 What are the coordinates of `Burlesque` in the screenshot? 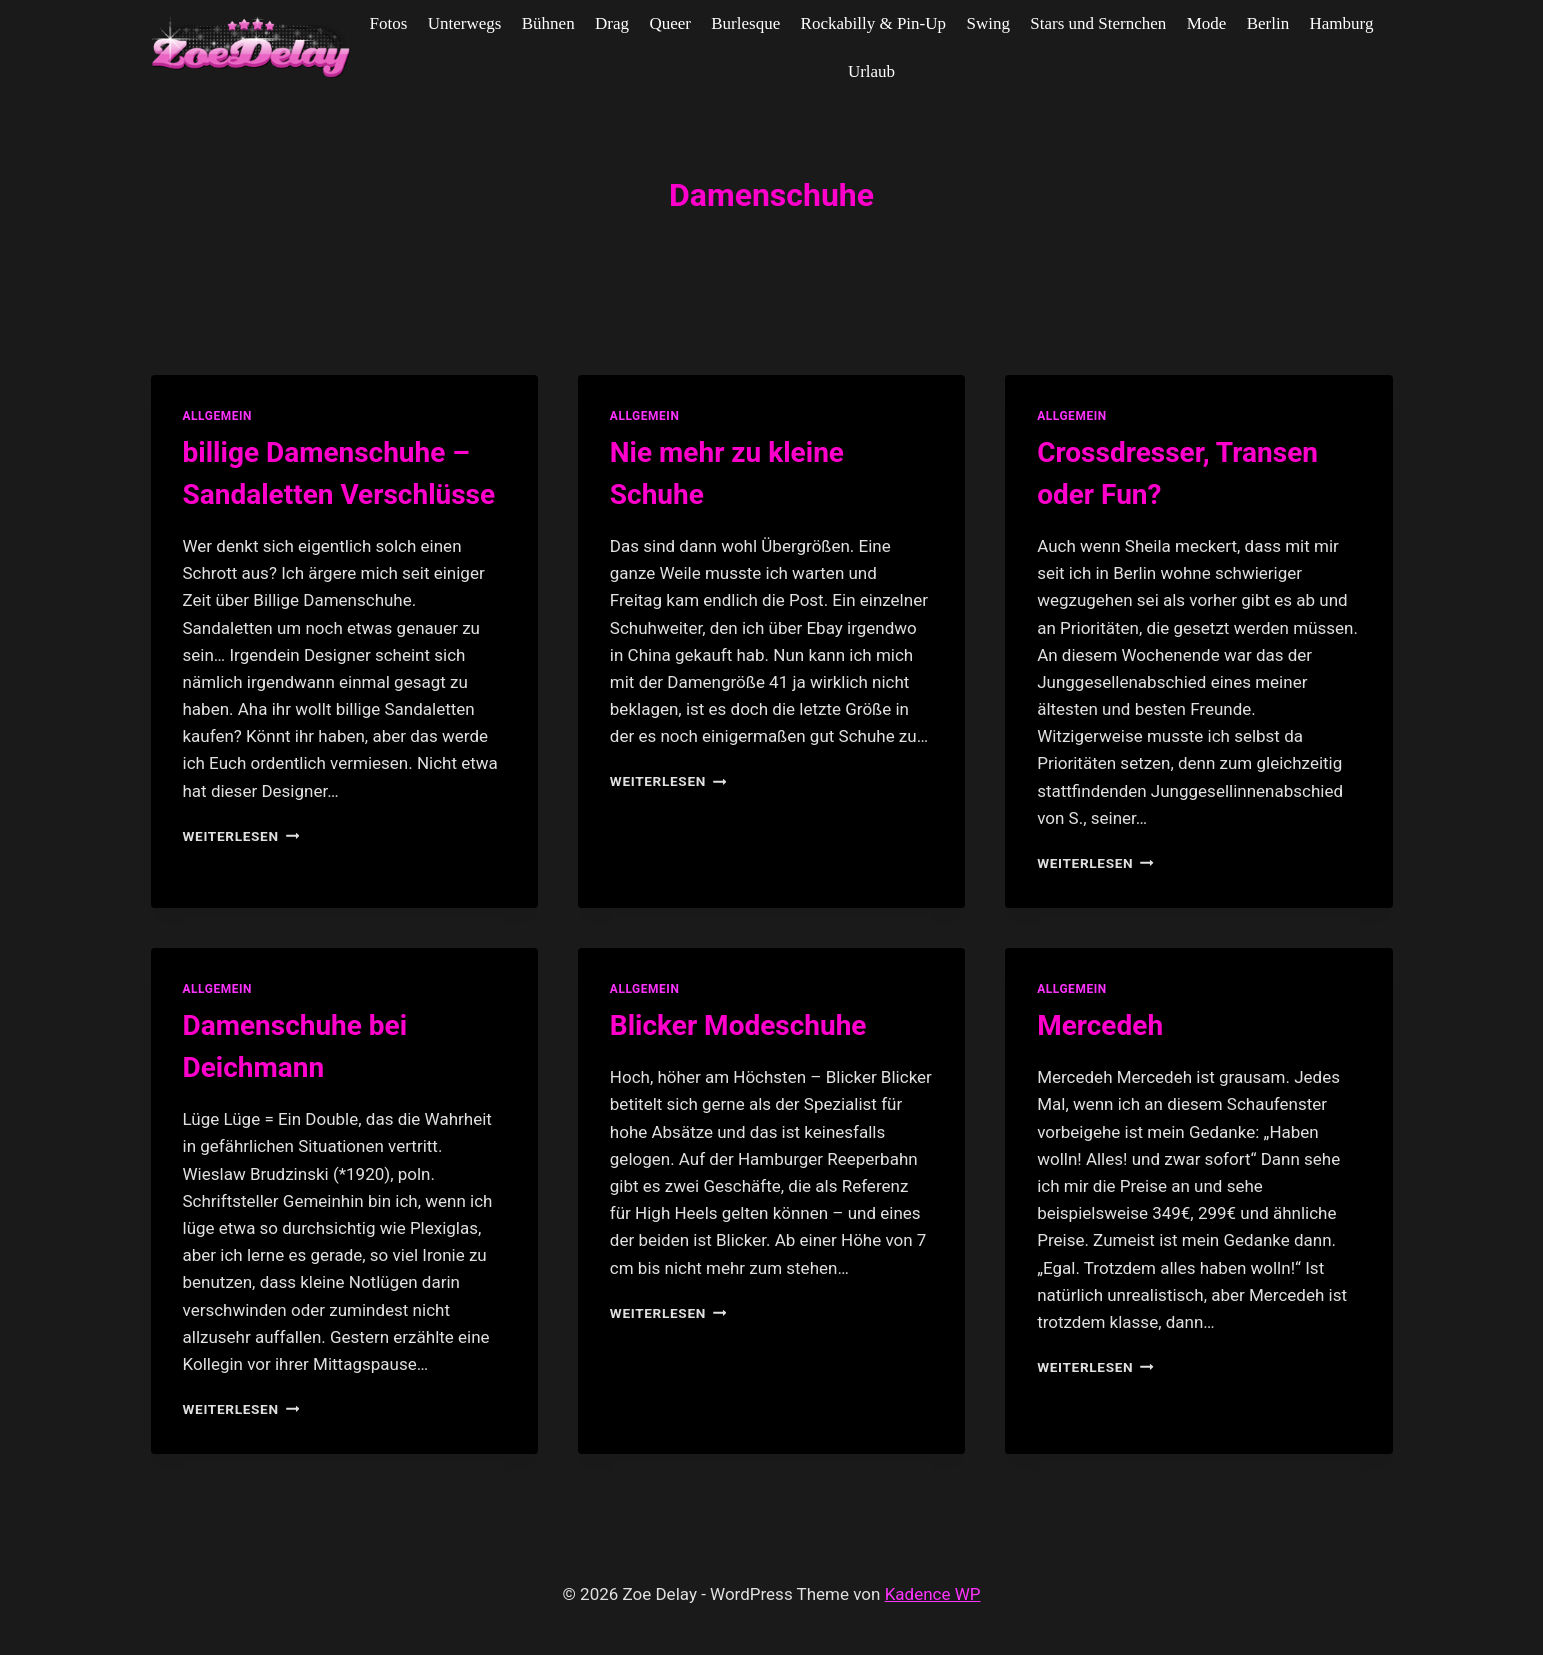 It's located at (745, 23).